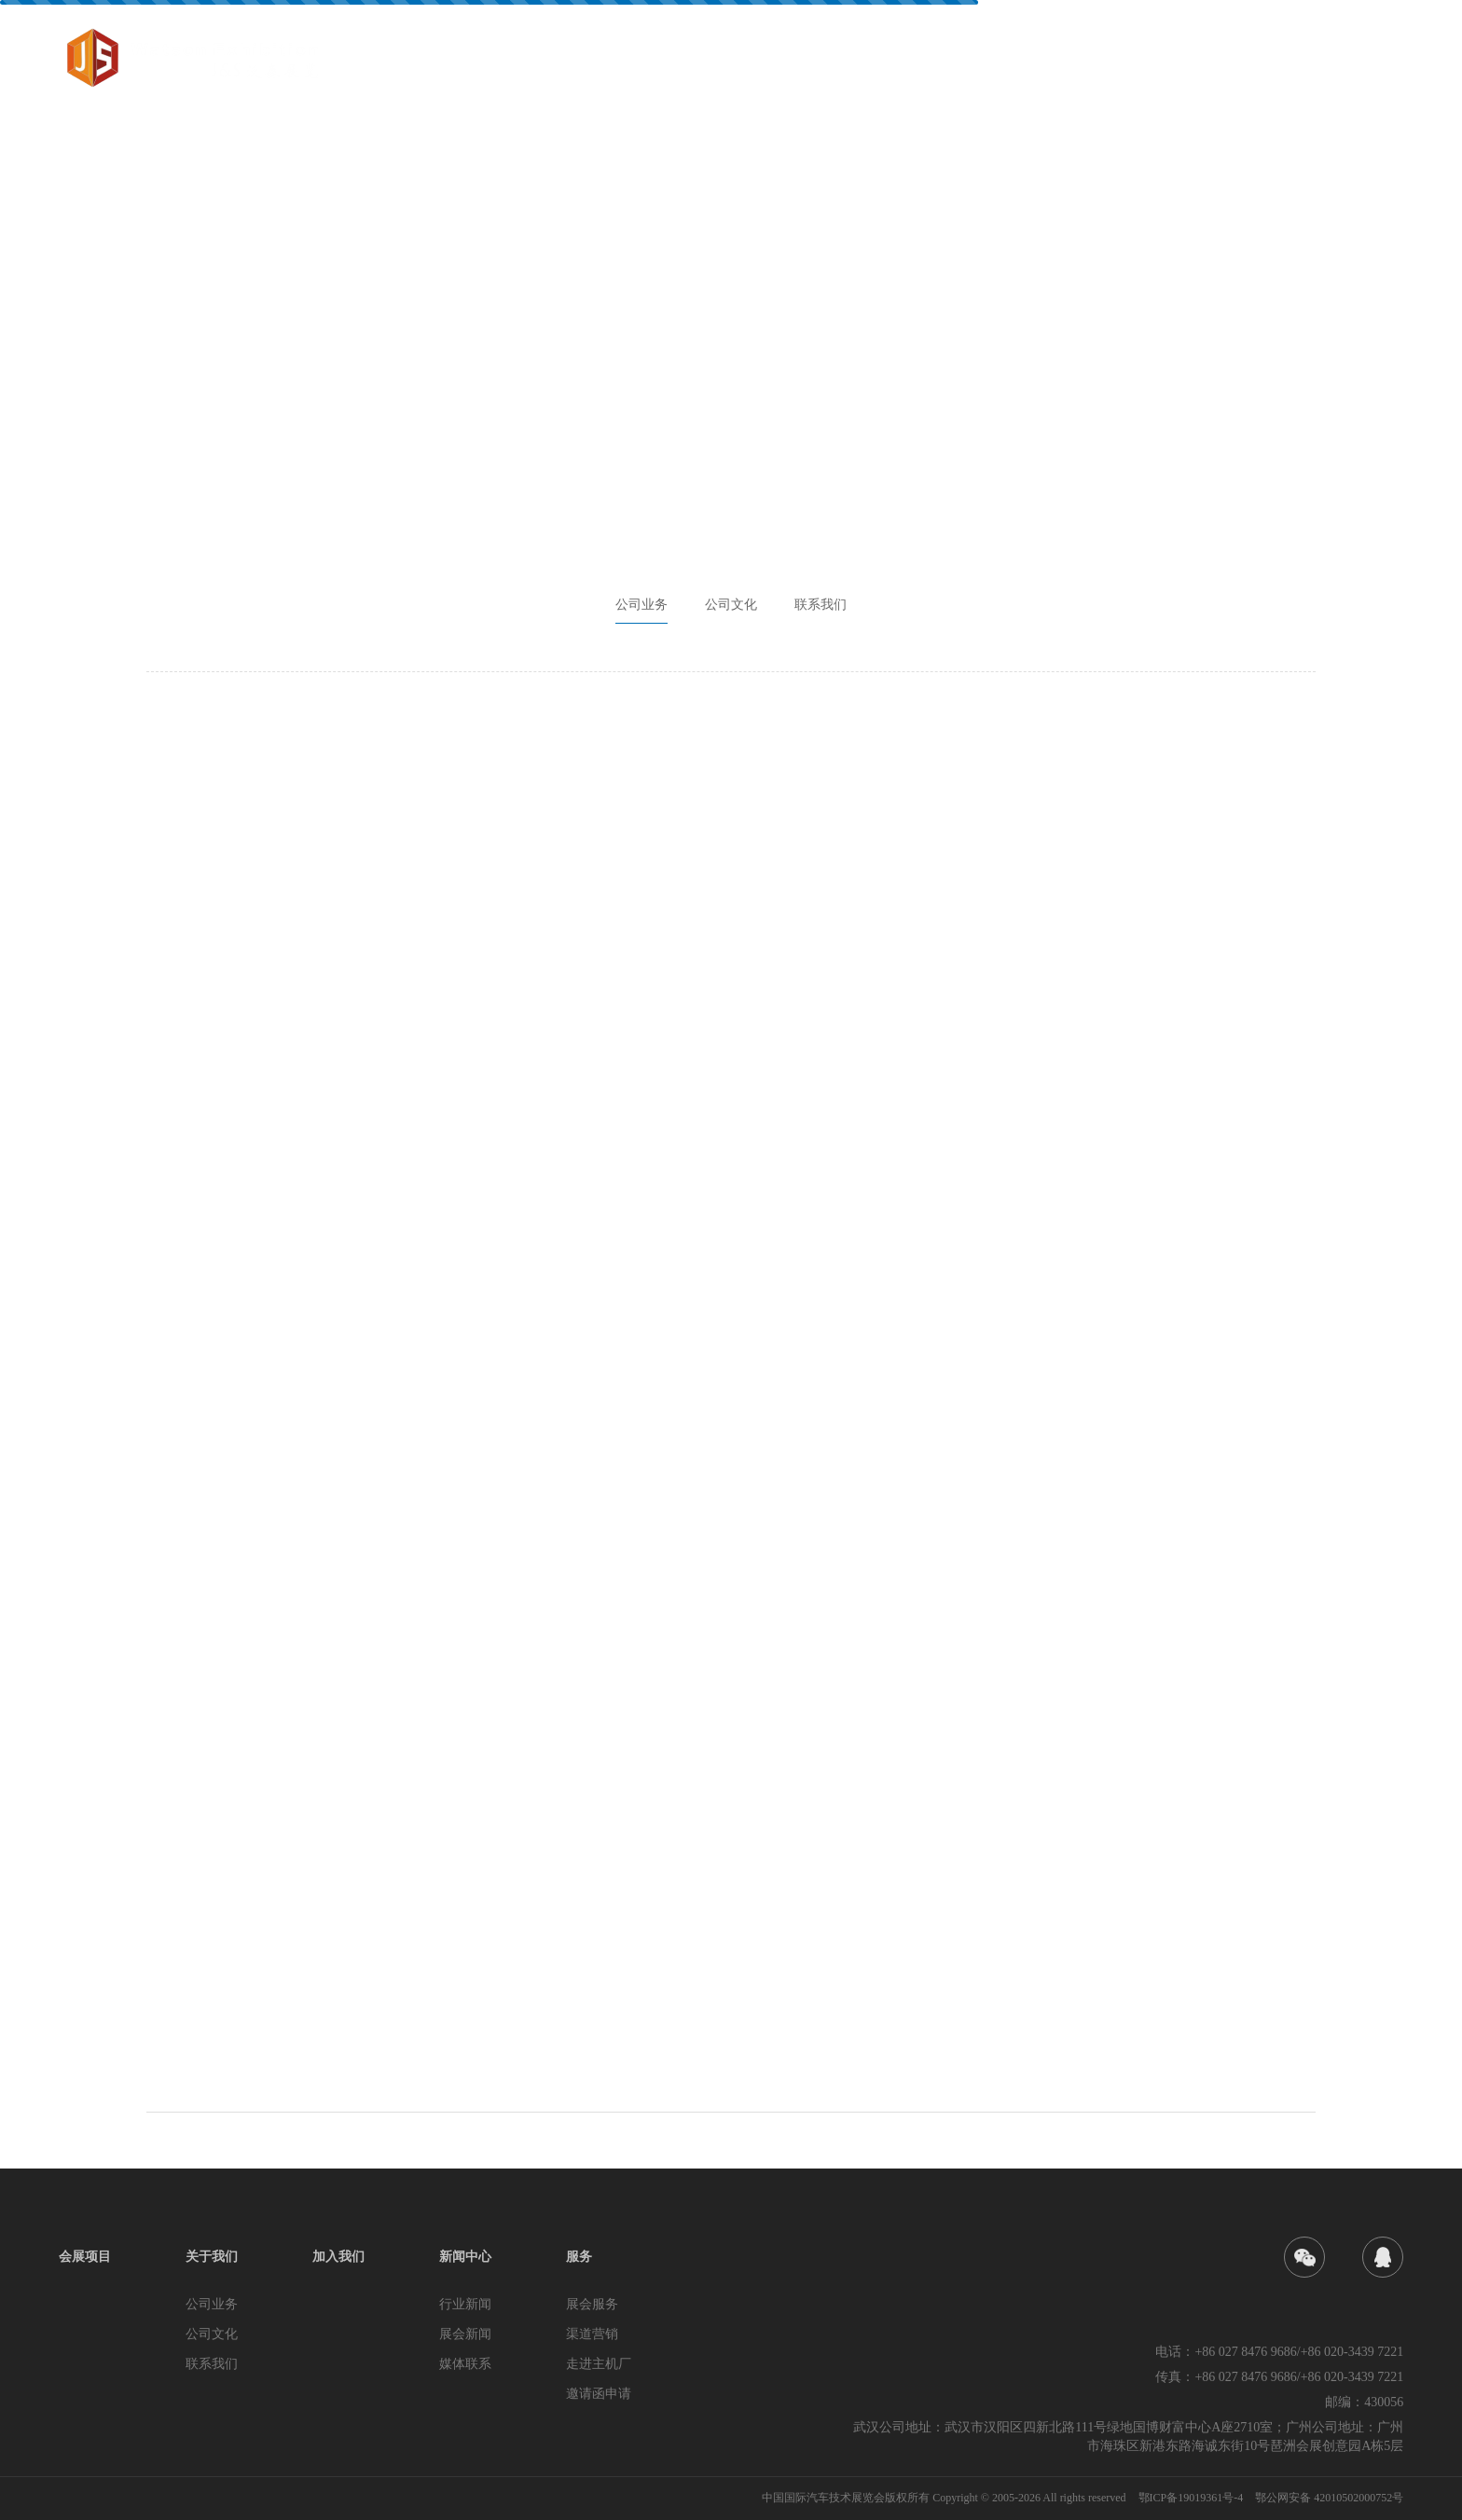  I want to click on 加入我们, so click(1122, 62).